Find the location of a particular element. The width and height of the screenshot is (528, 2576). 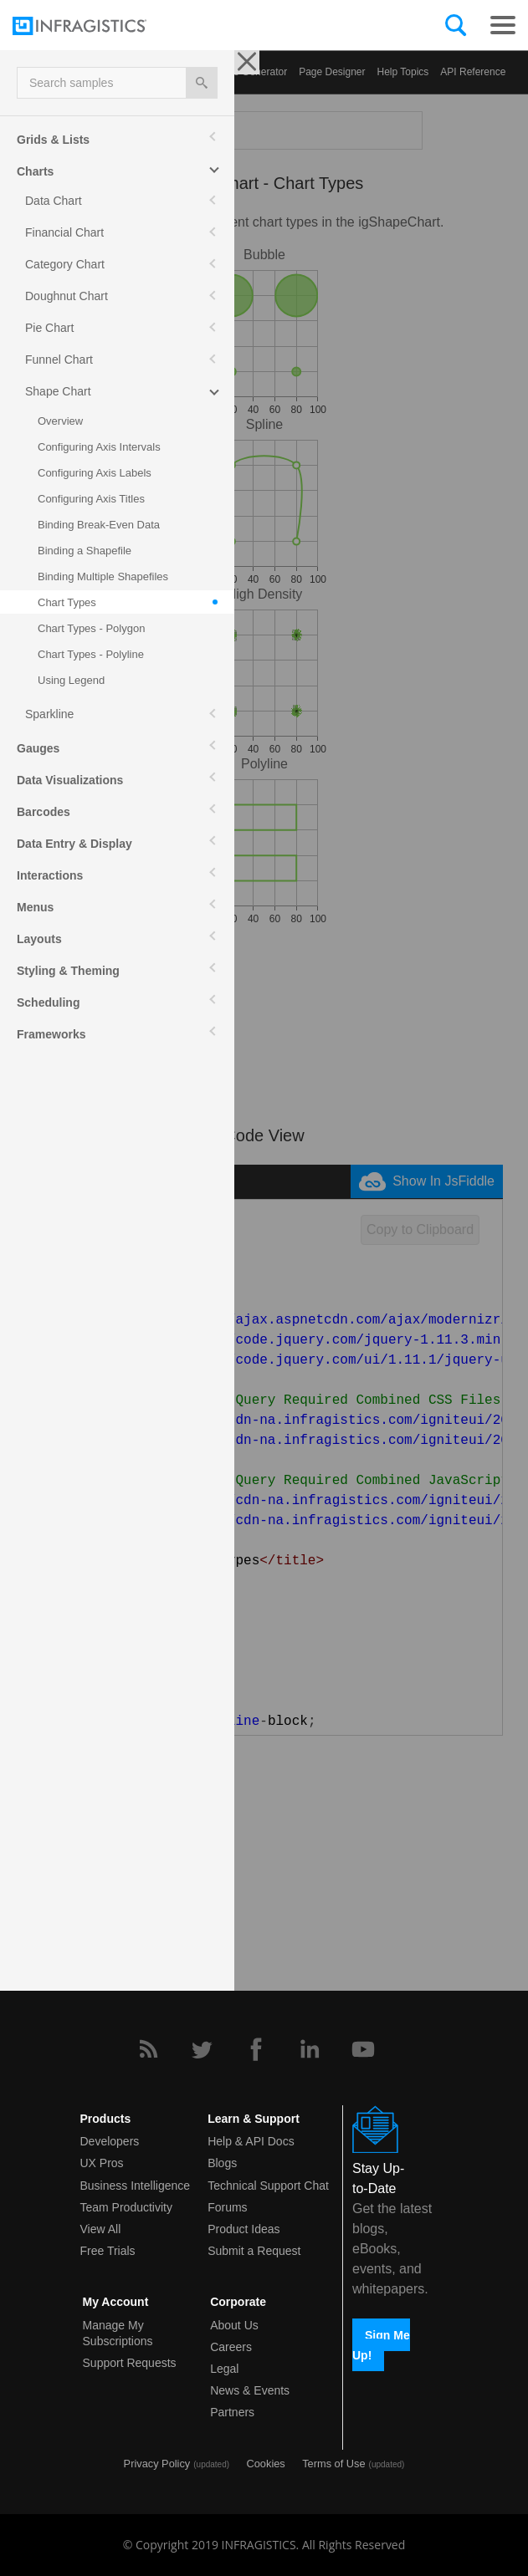

Product Ideas is located at coordinates (243, 2229).